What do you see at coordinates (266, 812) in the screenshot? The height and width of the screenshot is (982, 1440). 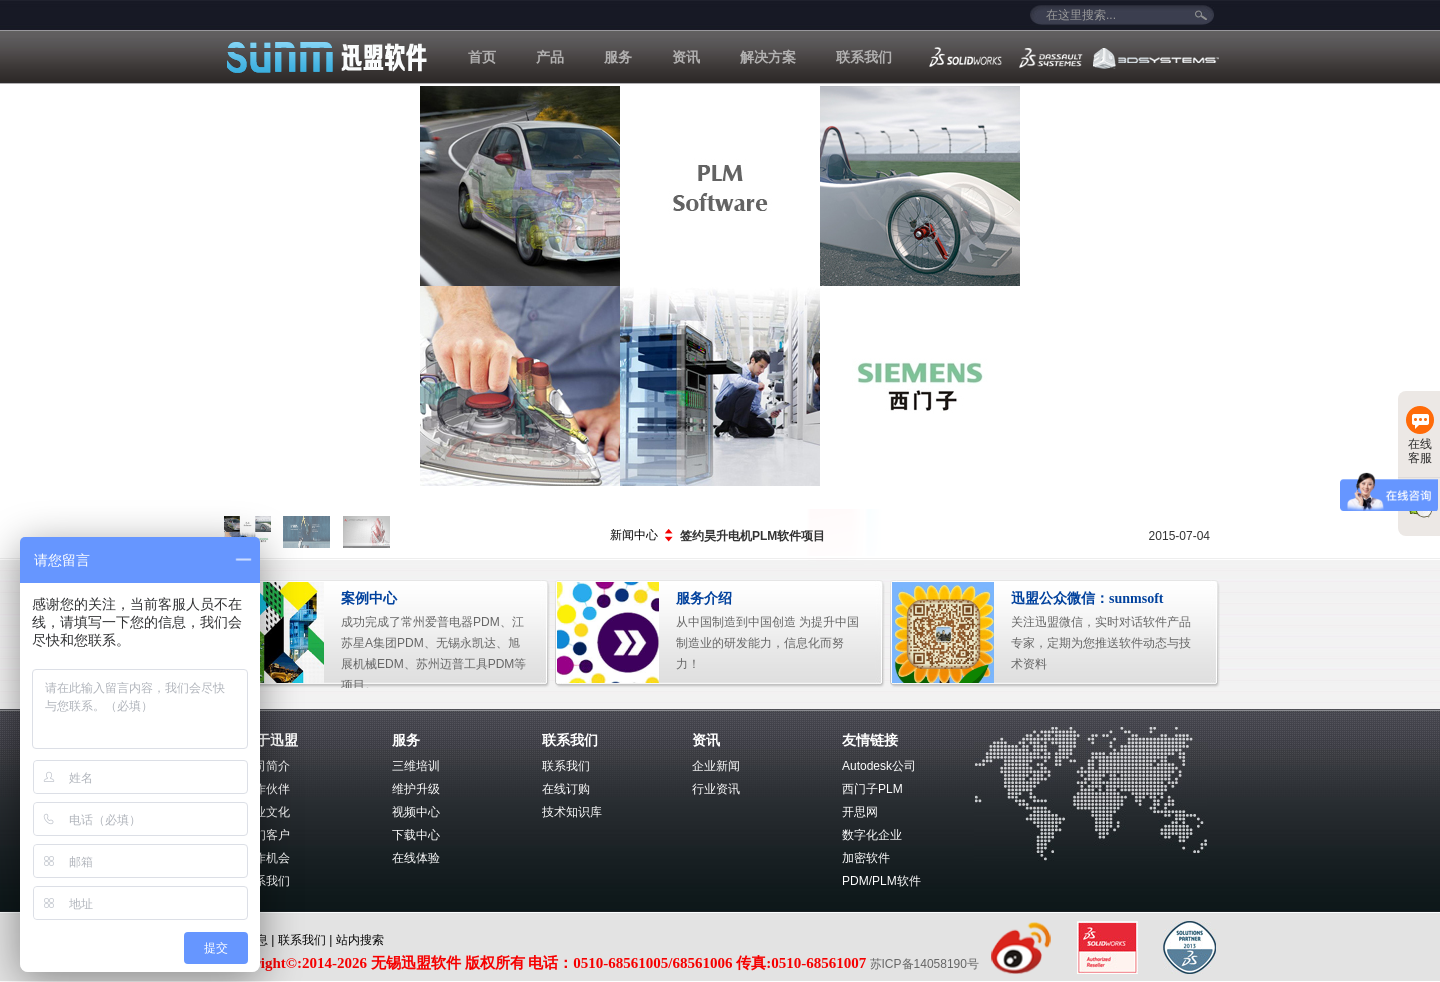 I see `企业文化` at bounding box center [266, 812].